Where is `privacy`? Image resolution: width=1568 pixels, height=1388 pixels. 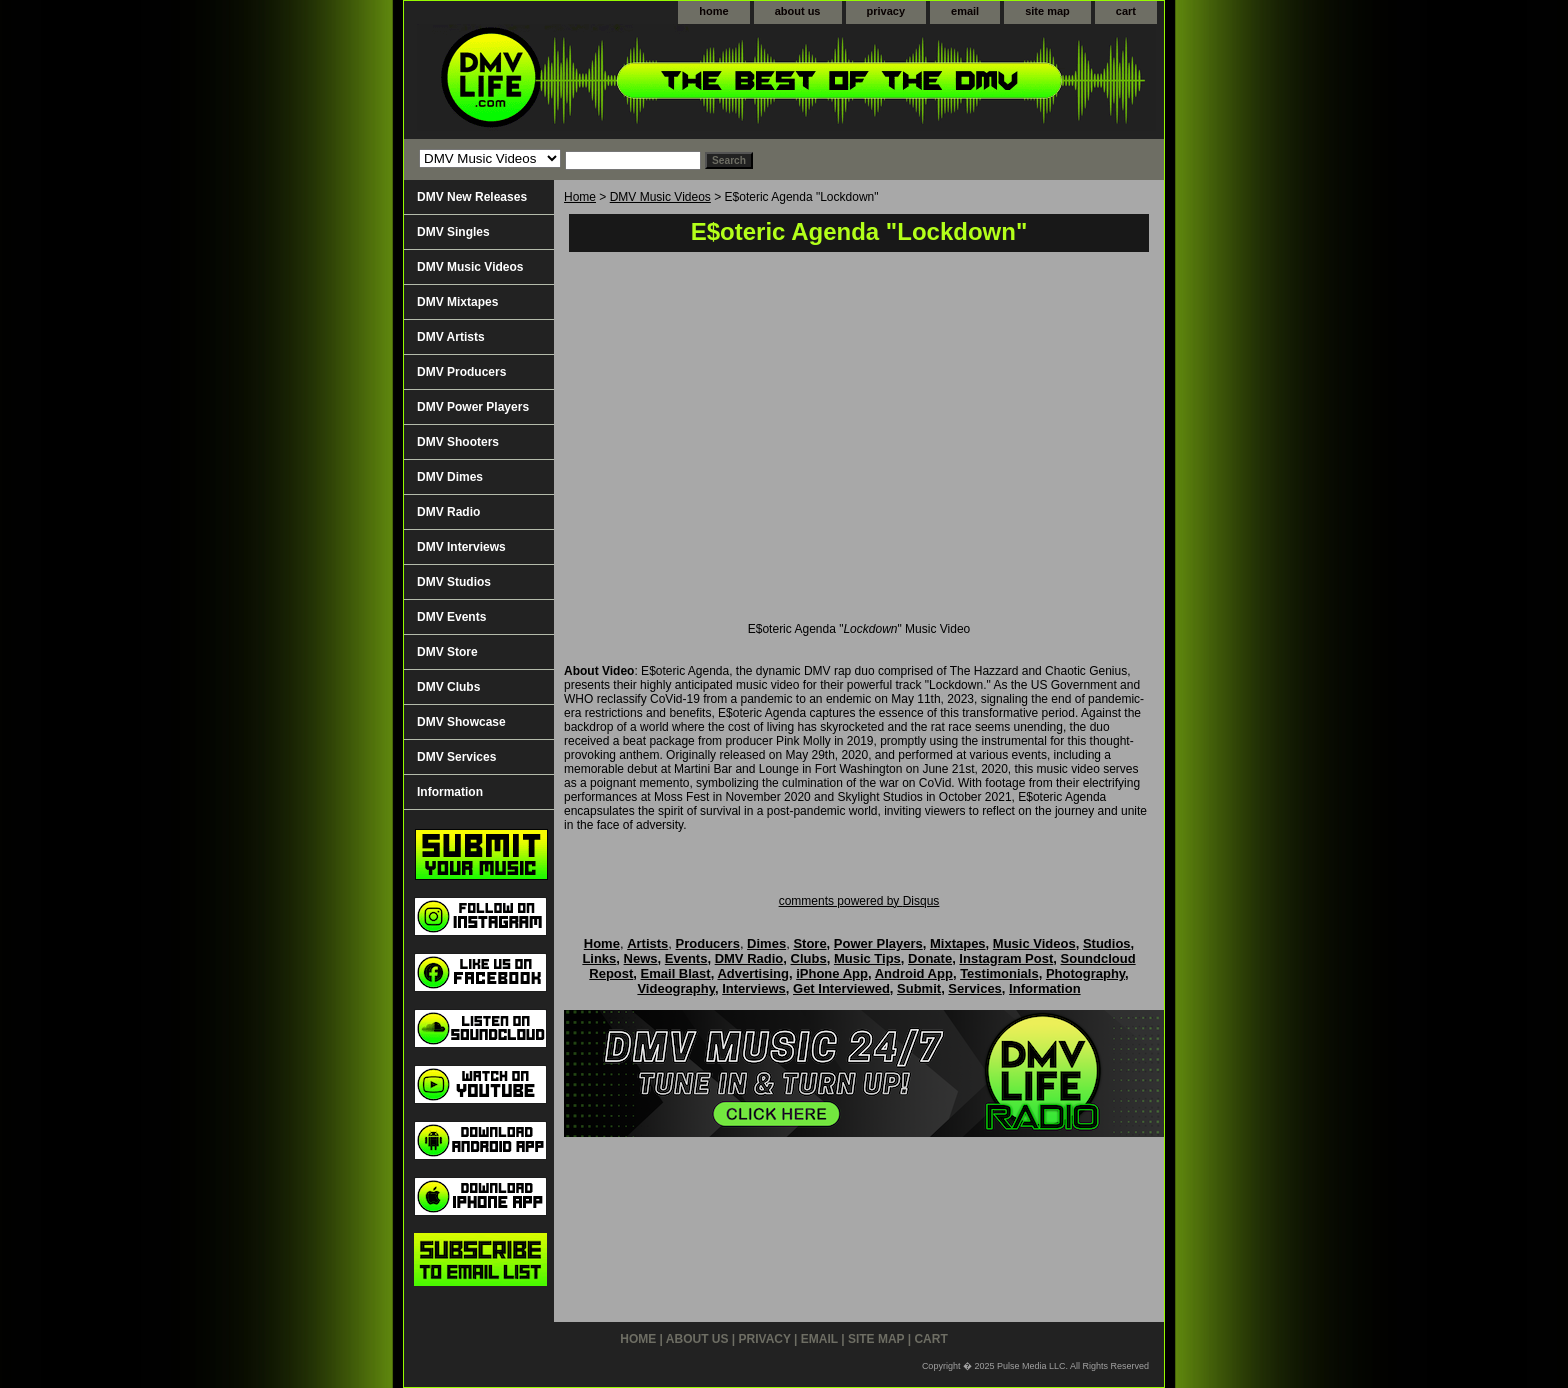 privacy is located at coordinates (886, 11).